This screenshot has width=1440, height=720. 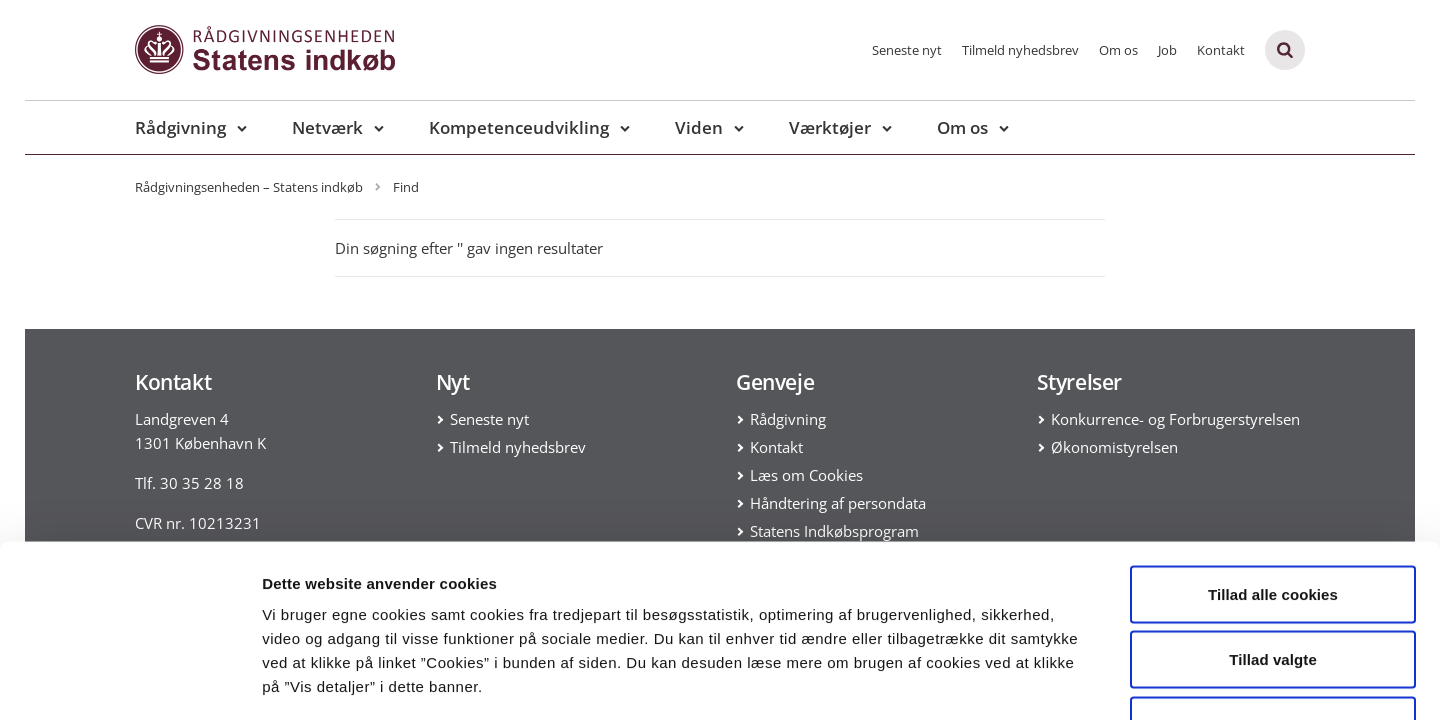 What do you see at coordinates (180, 127) in the screenshot?
I see `Rådgivning` at bounding box center [180, 127].